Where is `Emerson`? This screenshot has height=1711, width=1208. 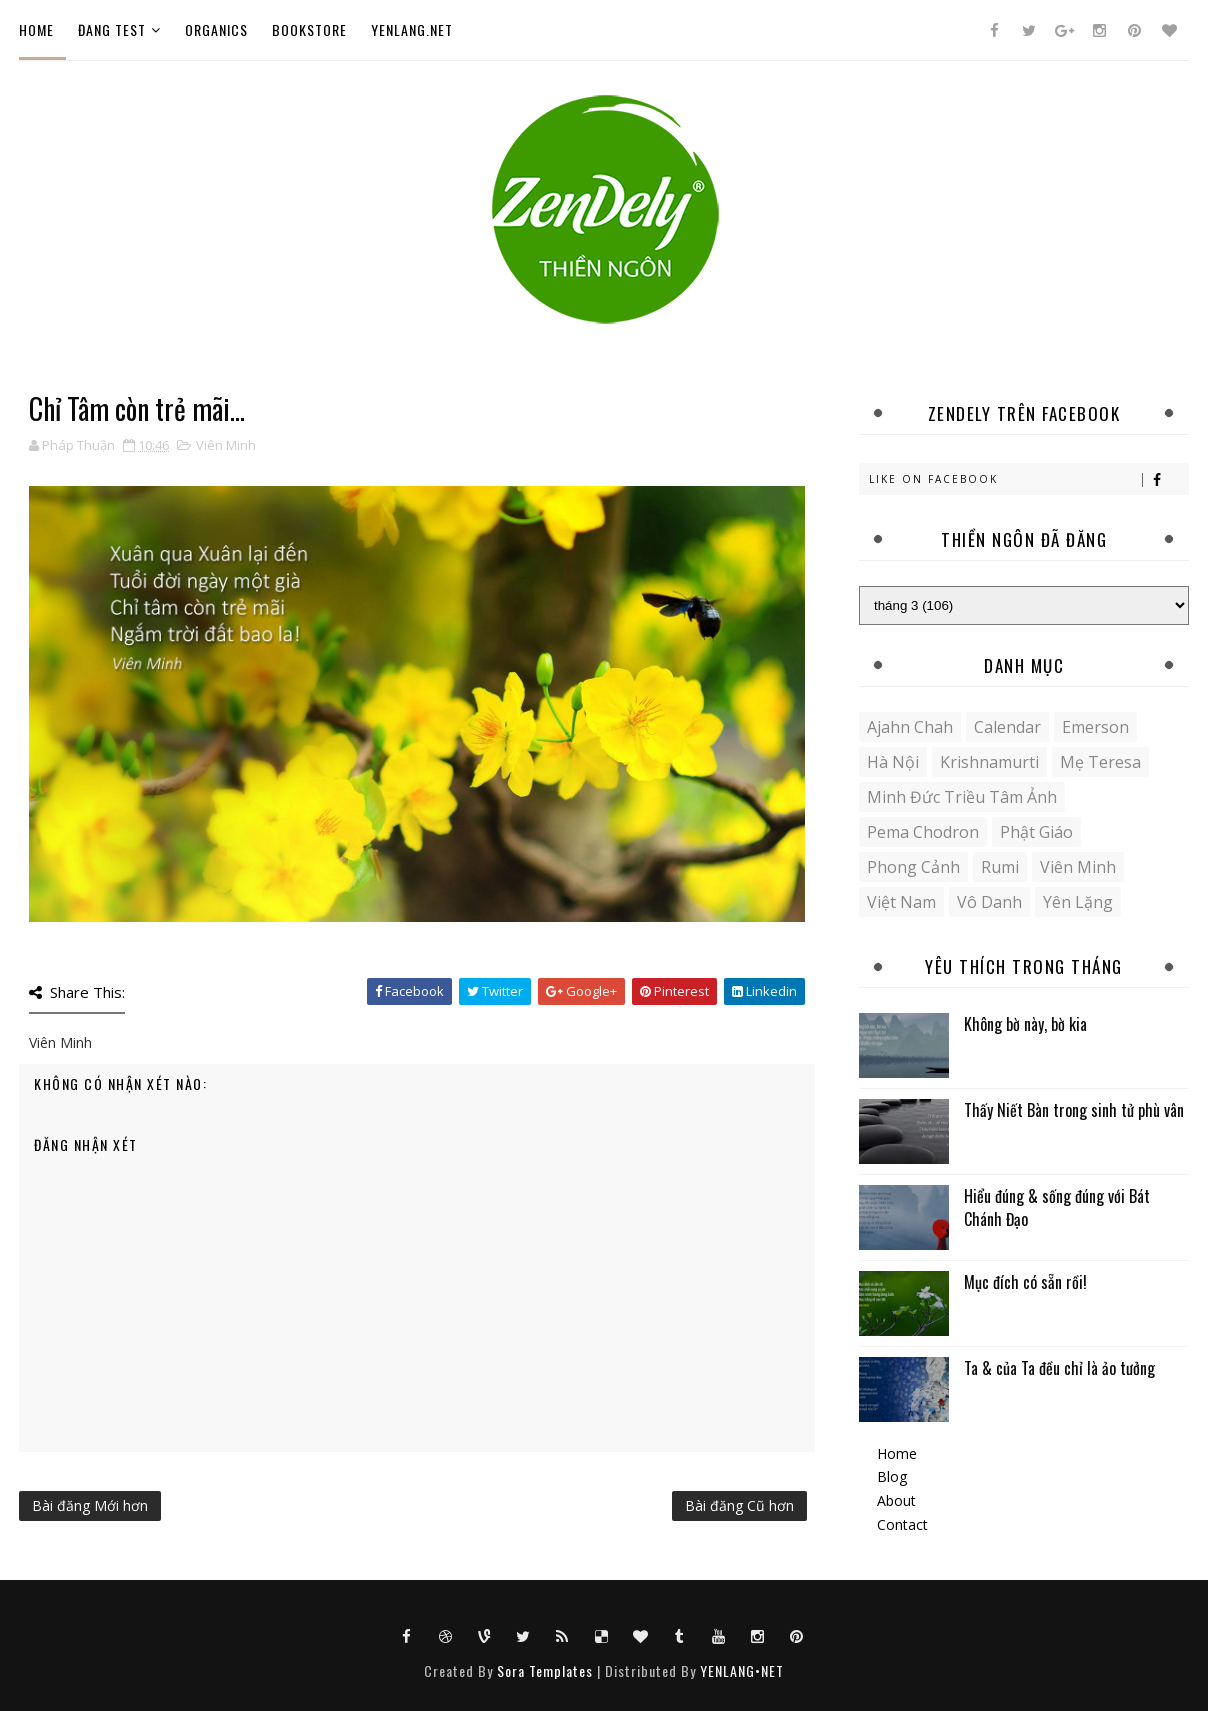 Emerson is located at coordinates (1095, 727).